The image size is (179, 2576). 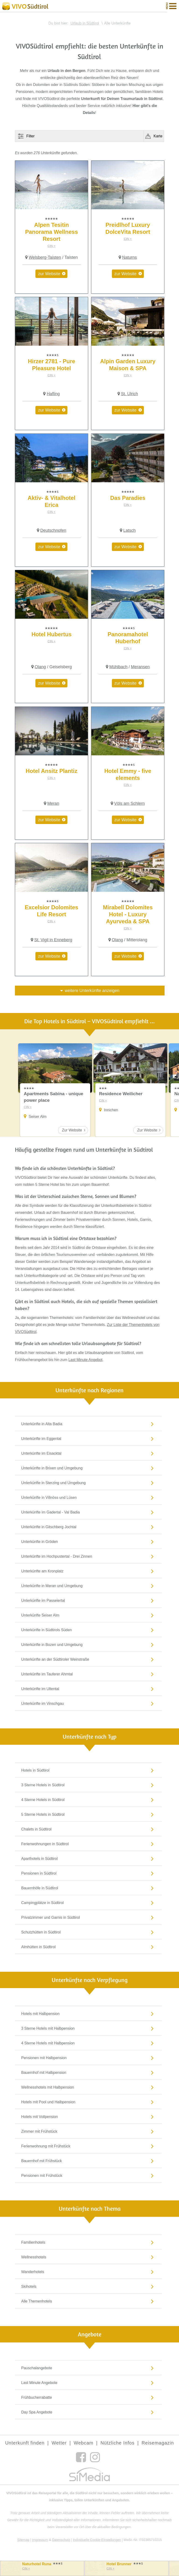 I want to click on Hafling, so click(x=53, y=393).